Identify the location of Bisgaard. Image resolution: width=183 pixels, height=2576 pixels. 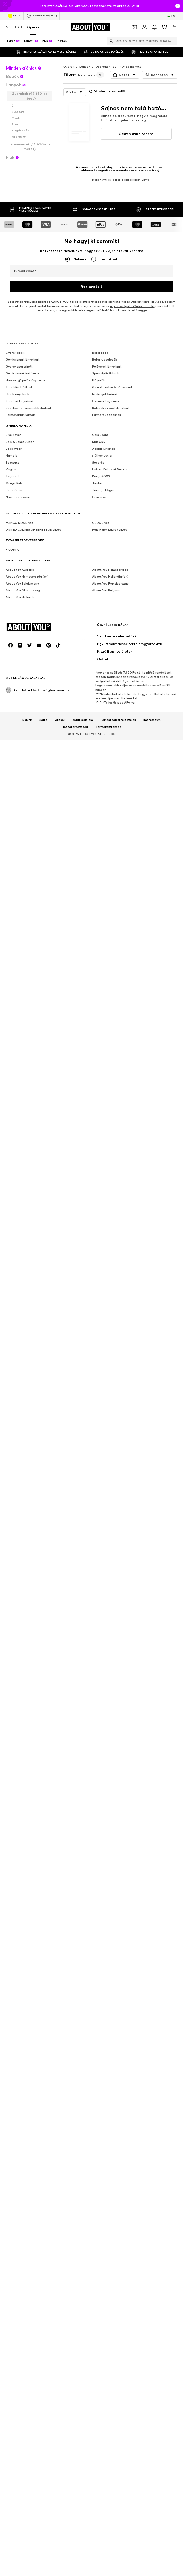
(12, 757).